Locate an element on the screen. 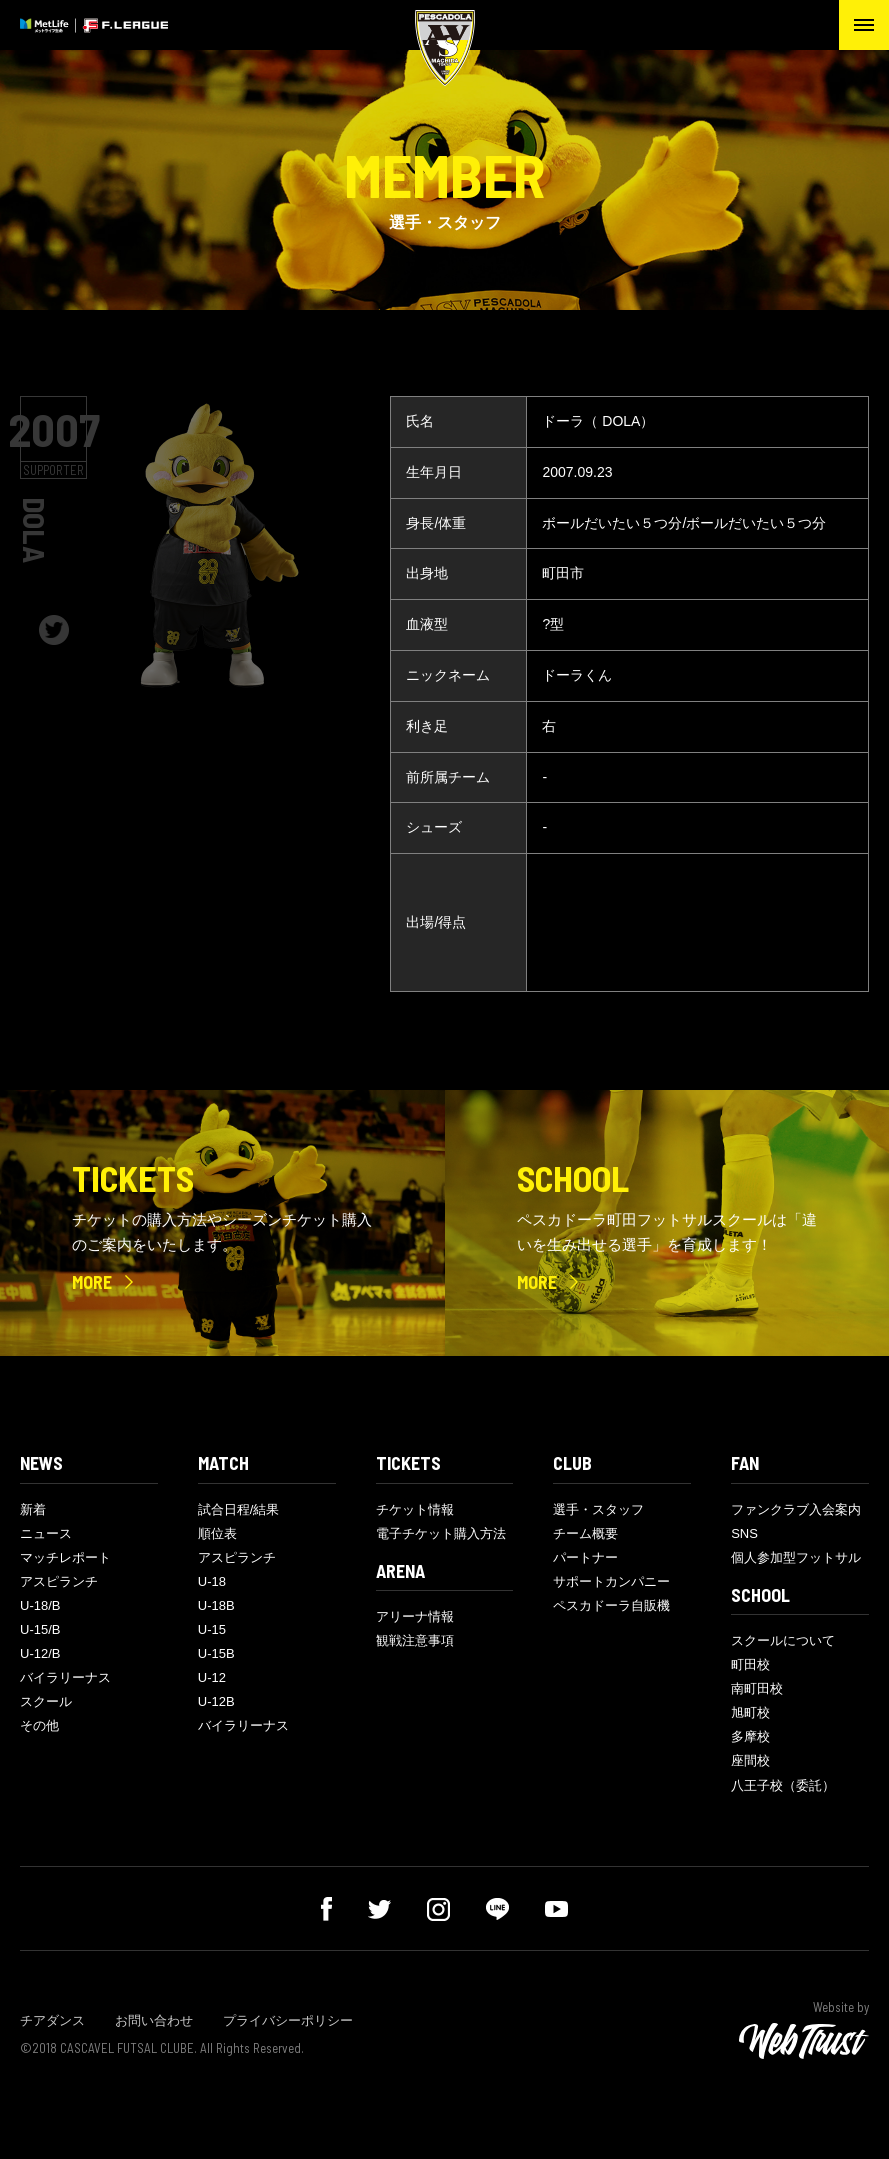 The width and height of the screenshot is (889, 2159). U-12B is located at coordinates (216, 1701).